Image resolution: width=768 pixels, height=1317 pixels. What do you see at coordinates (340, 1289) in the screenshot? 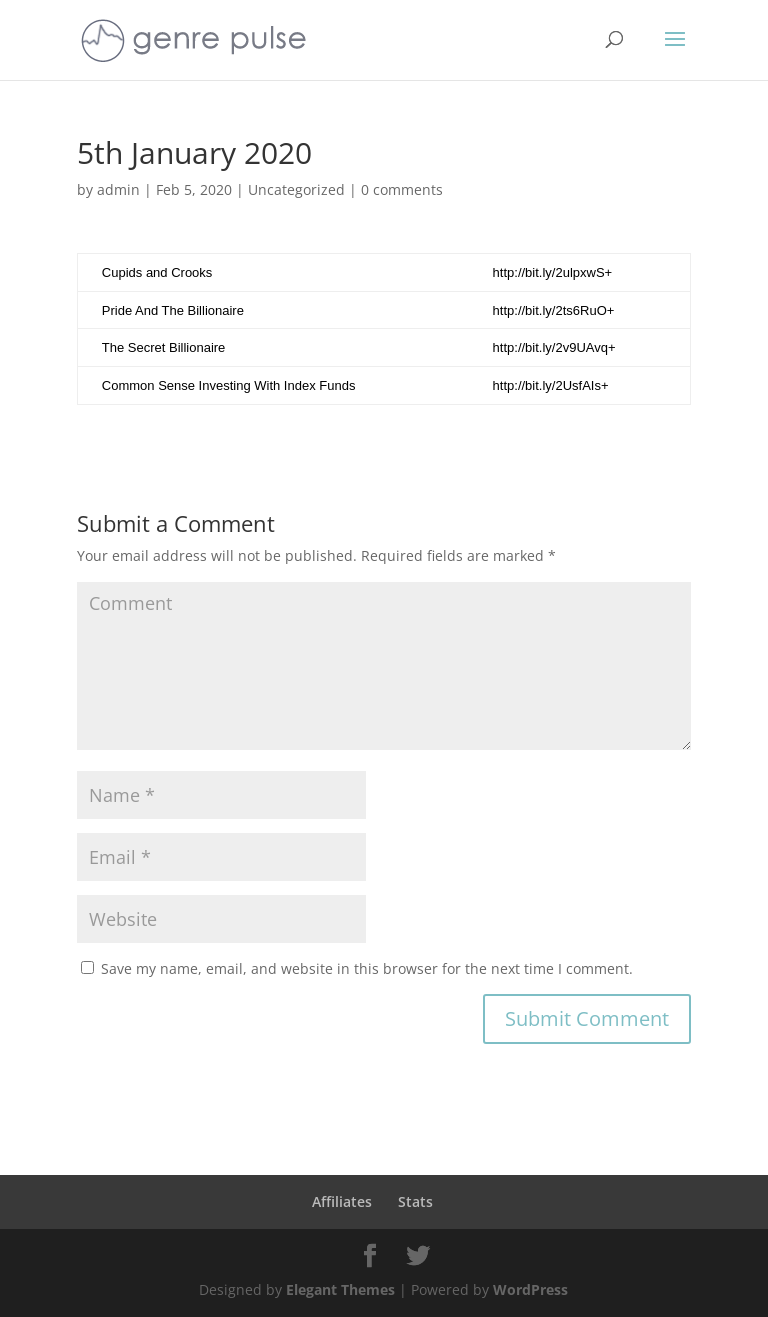
I see `Elegant Themes` at bounding box center [340, 1289].